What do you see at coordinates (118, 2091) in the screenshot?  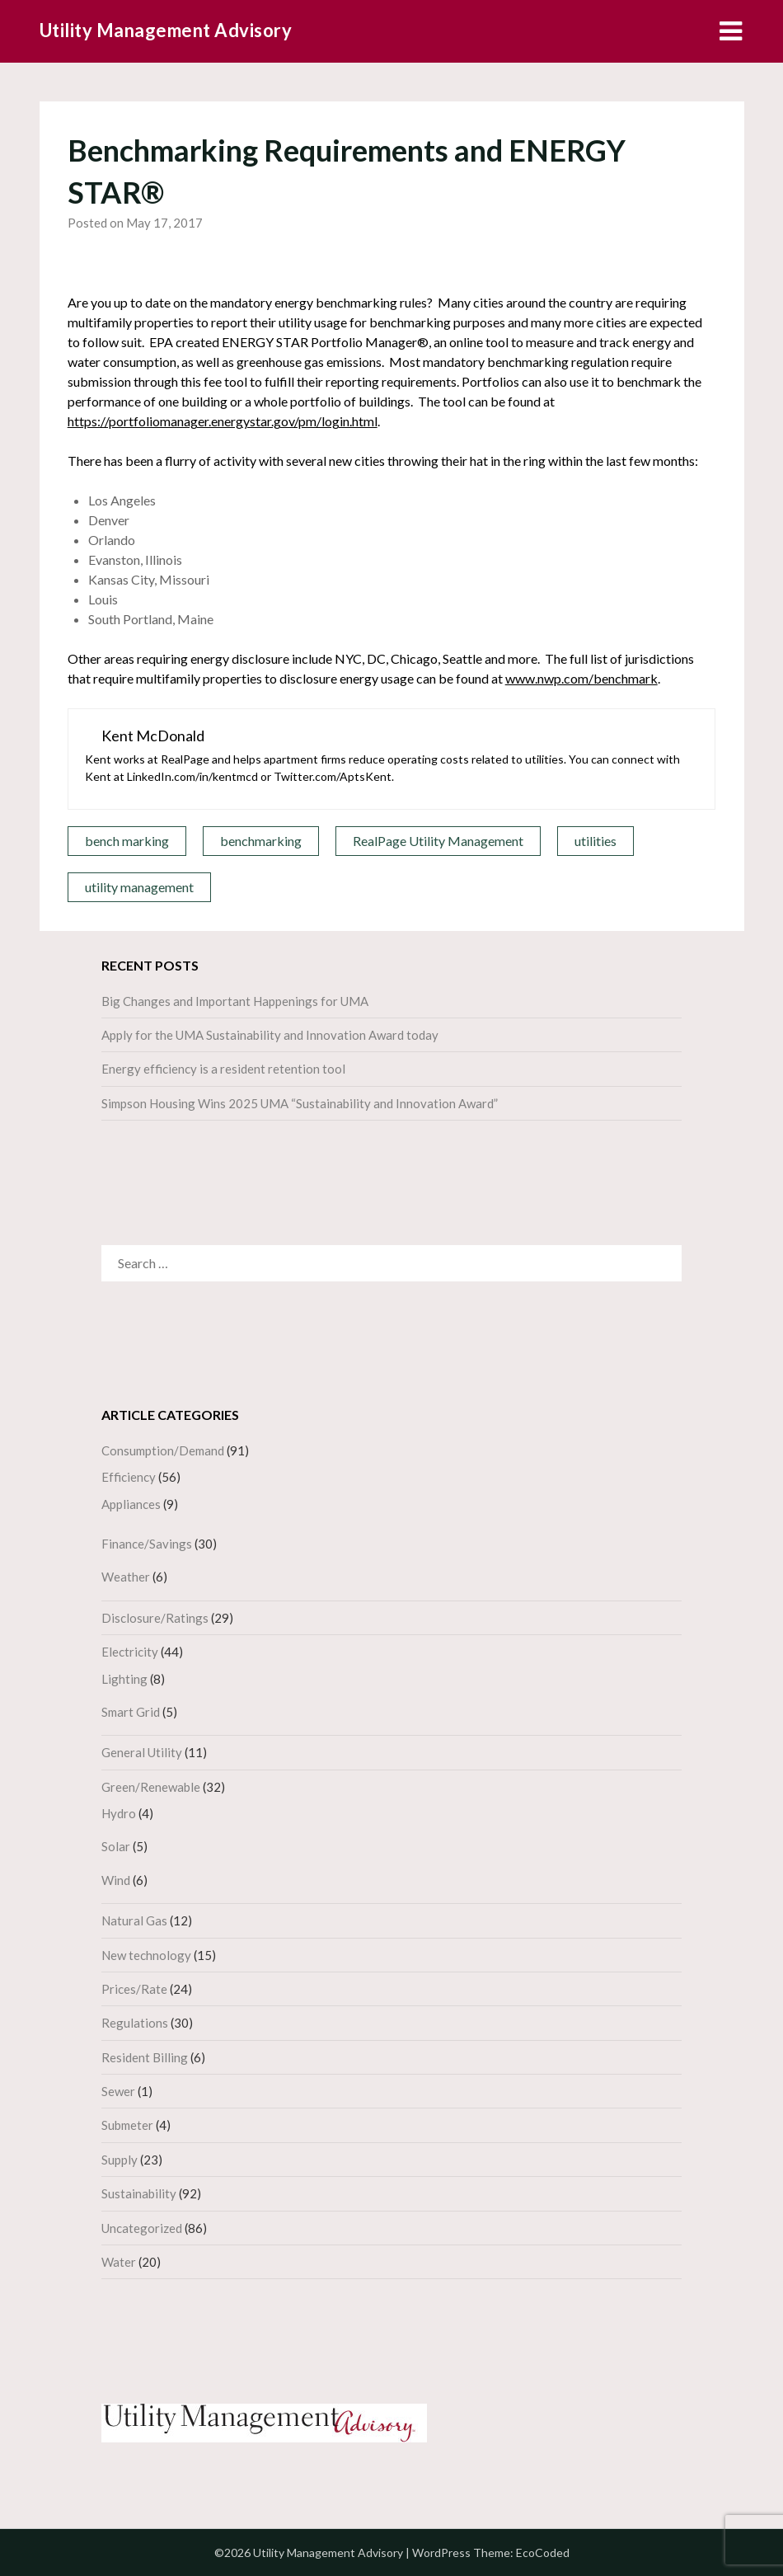 I see `Sewer` at bounding box center [118, 2091].